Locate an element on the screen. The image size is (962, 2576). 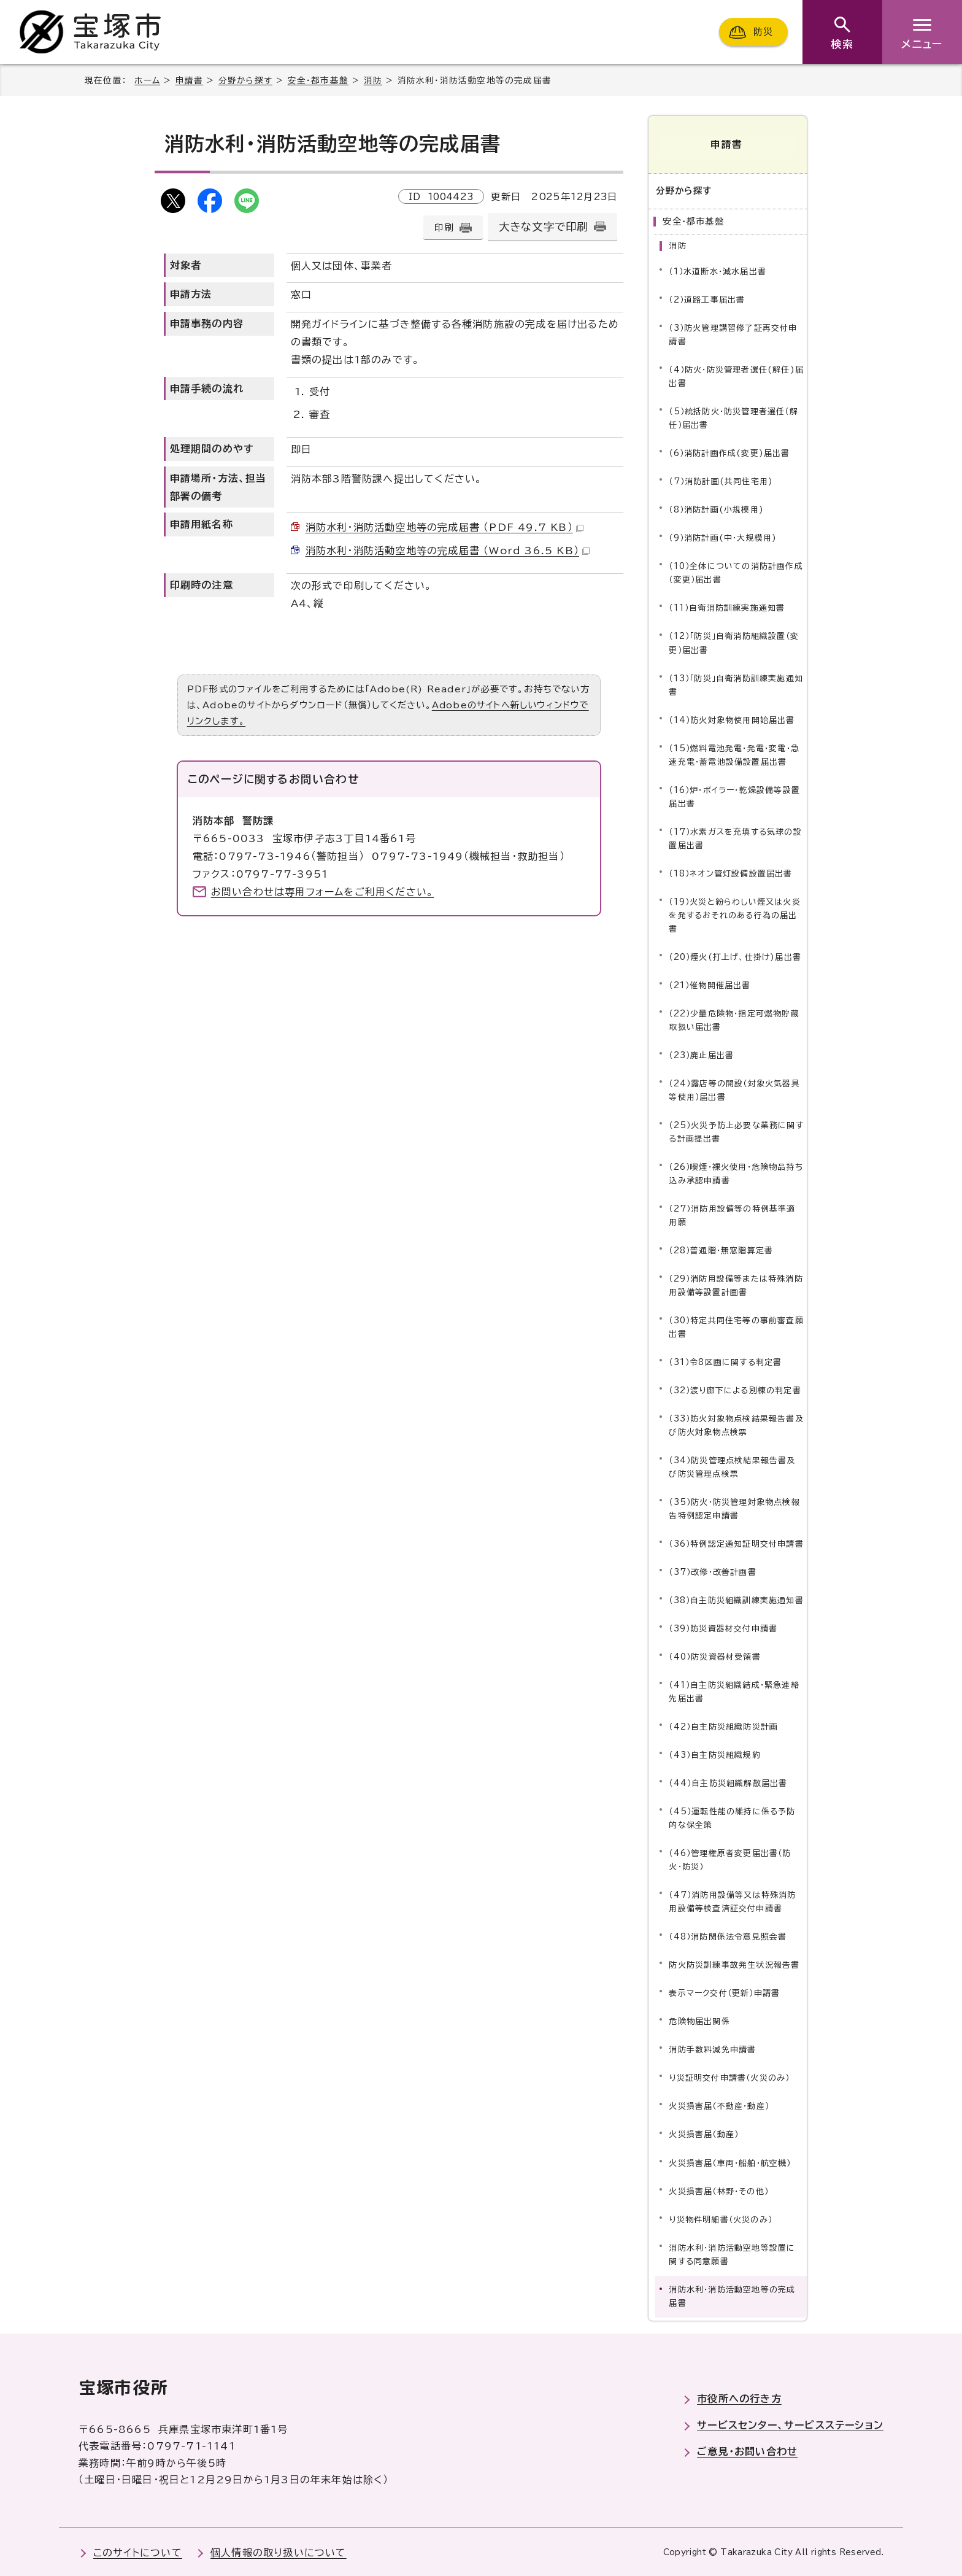
（34）防災管理点検結果報告書及び防災管理点検票 is located at coordinates (732, 1466).